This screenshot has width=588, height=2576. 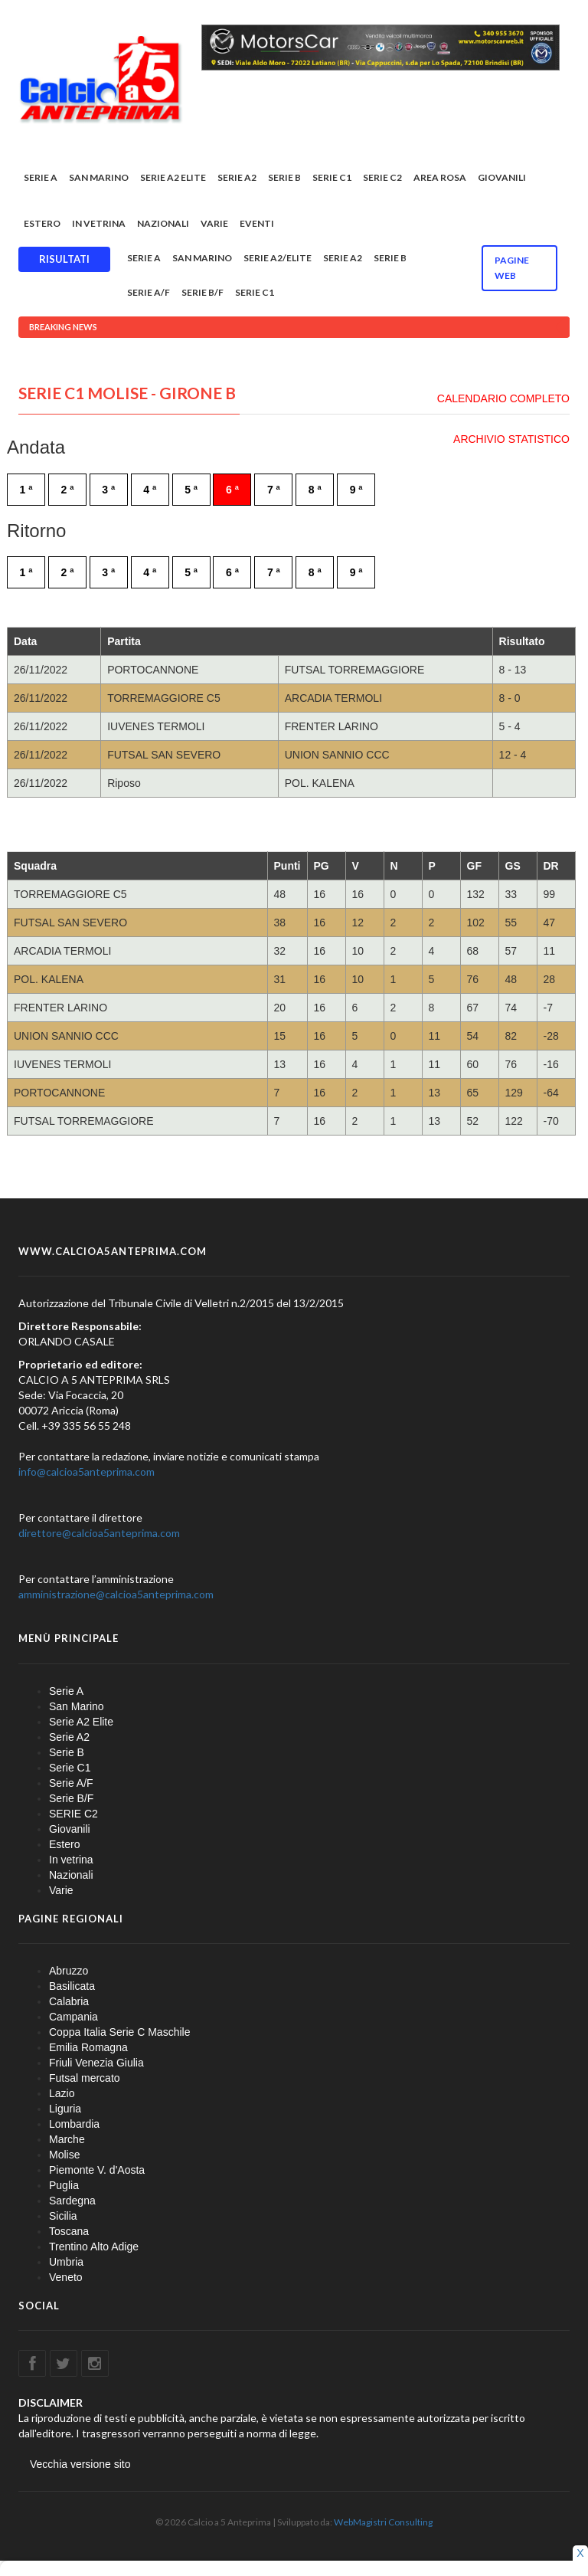 What do you see at coordinates (69, 2231) in the screenshot?
I see `Toscana` at bounding box center [69, 2231].